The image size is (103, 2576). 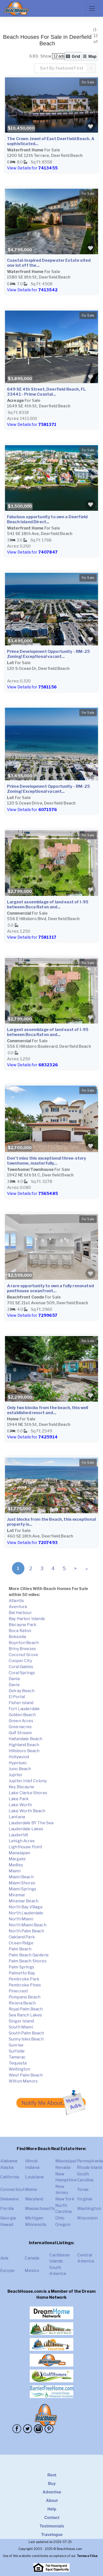 What do you see at coordinates (17, 2057) in the screenshot?
I see `Tamarac` at bounding box center [17, 2057].